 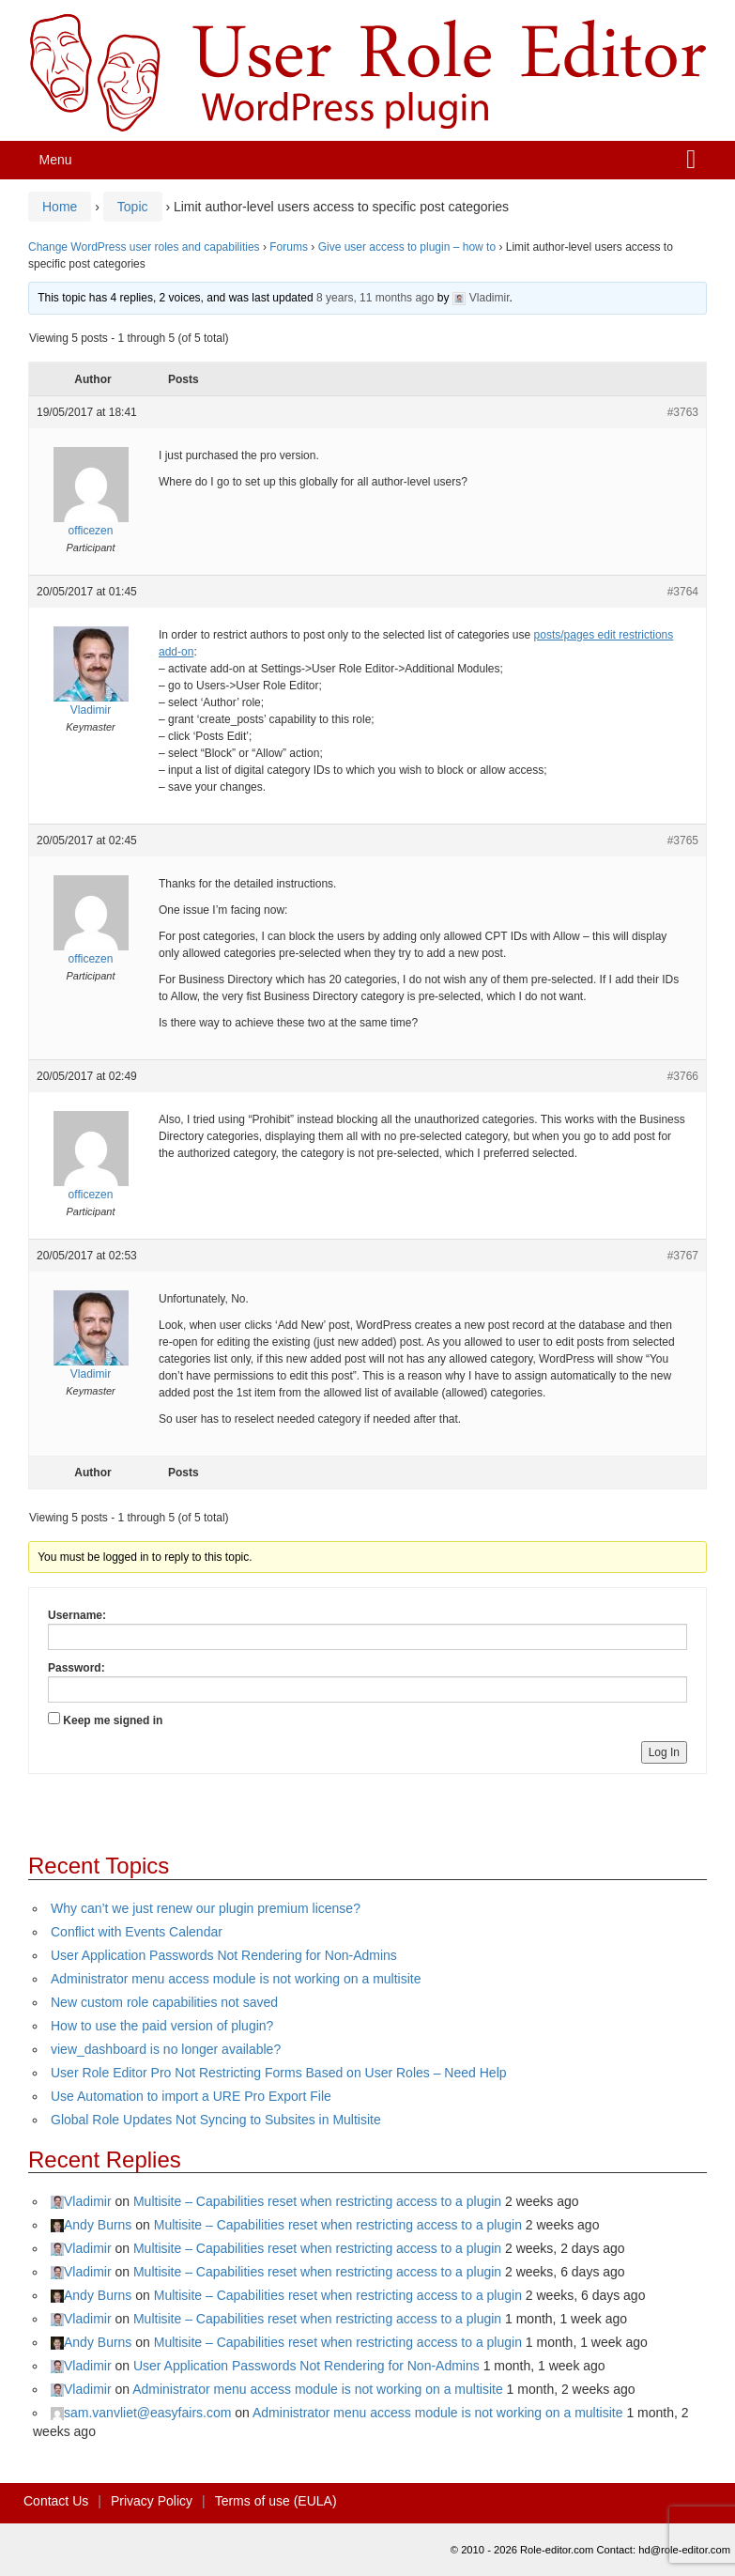 I want to click on view_dashboard is no longer available?, so click(x=166, y=2049).